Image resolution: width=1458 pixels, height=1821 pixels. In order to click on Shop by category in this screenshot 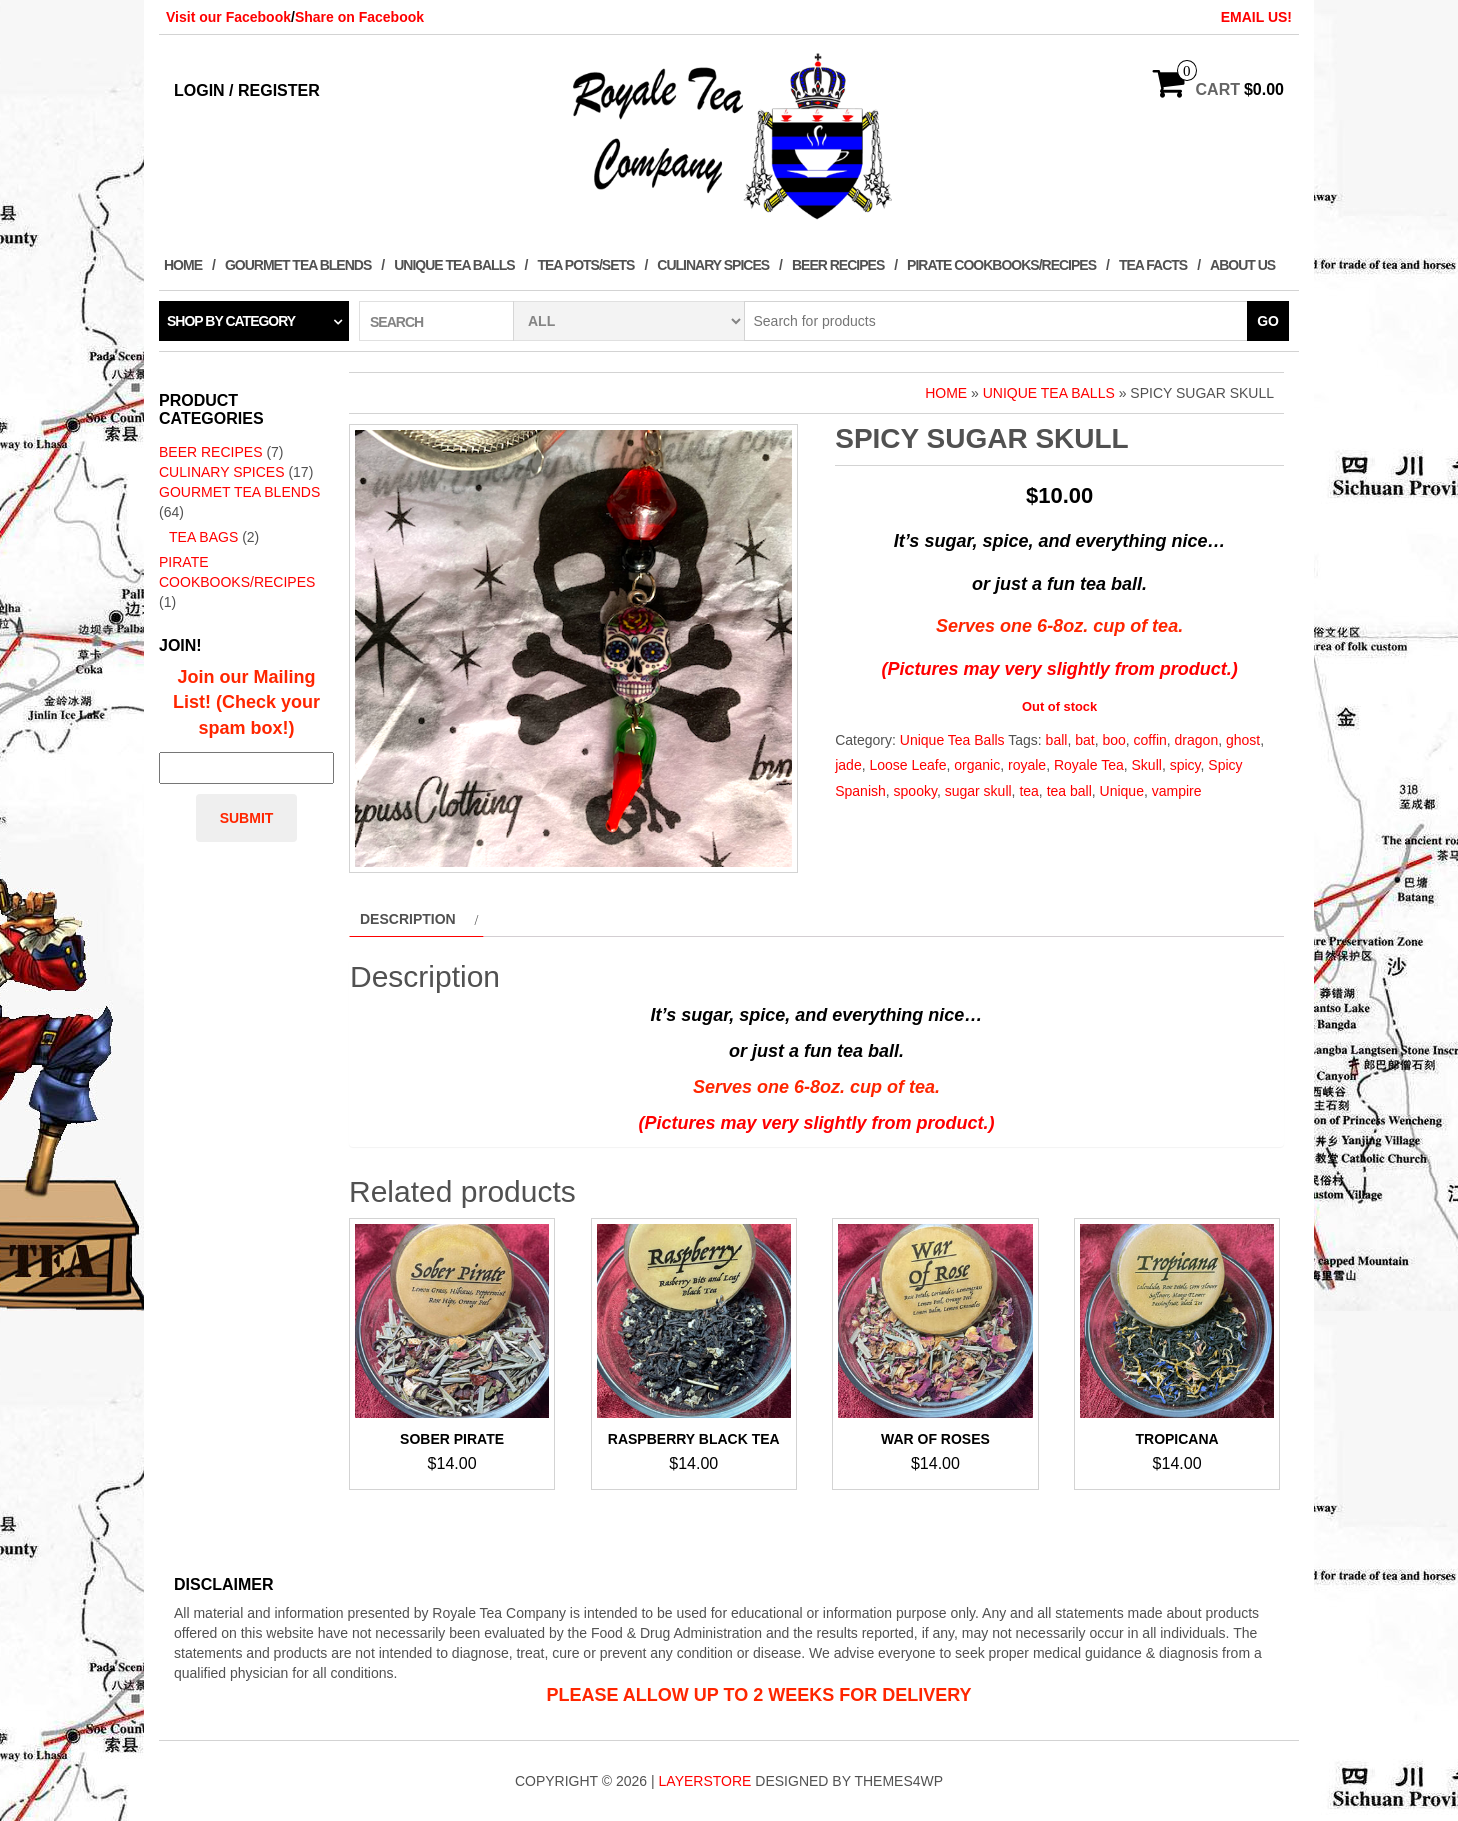, I will do `click(231, 321)`.